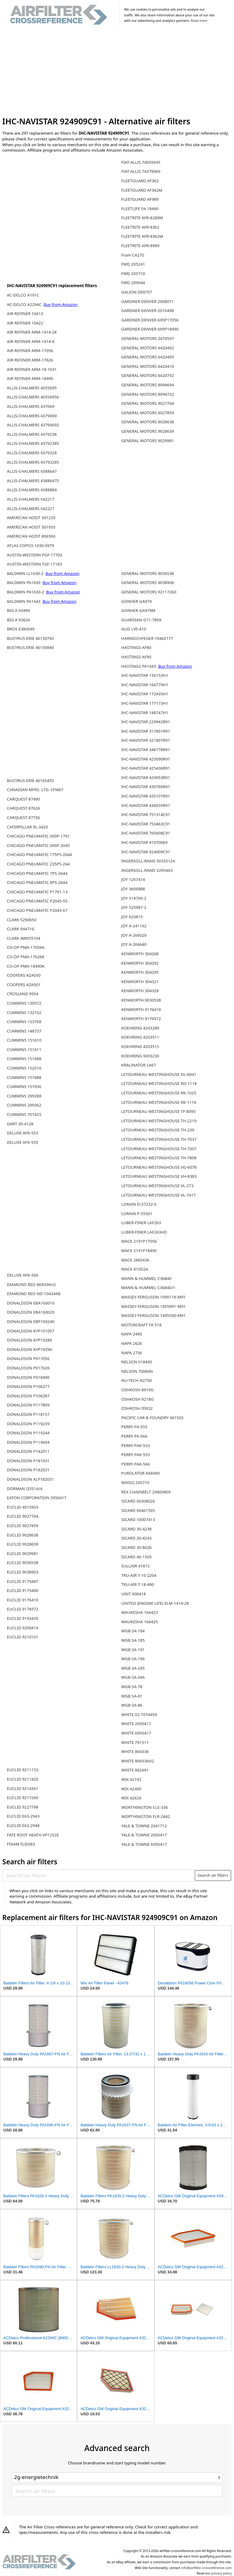 The image size is (234, 2576). What do you see at coordinates (140, 972) in the screenshot?
I see `KENWORTH 304295` at bounding box center [140, 972].